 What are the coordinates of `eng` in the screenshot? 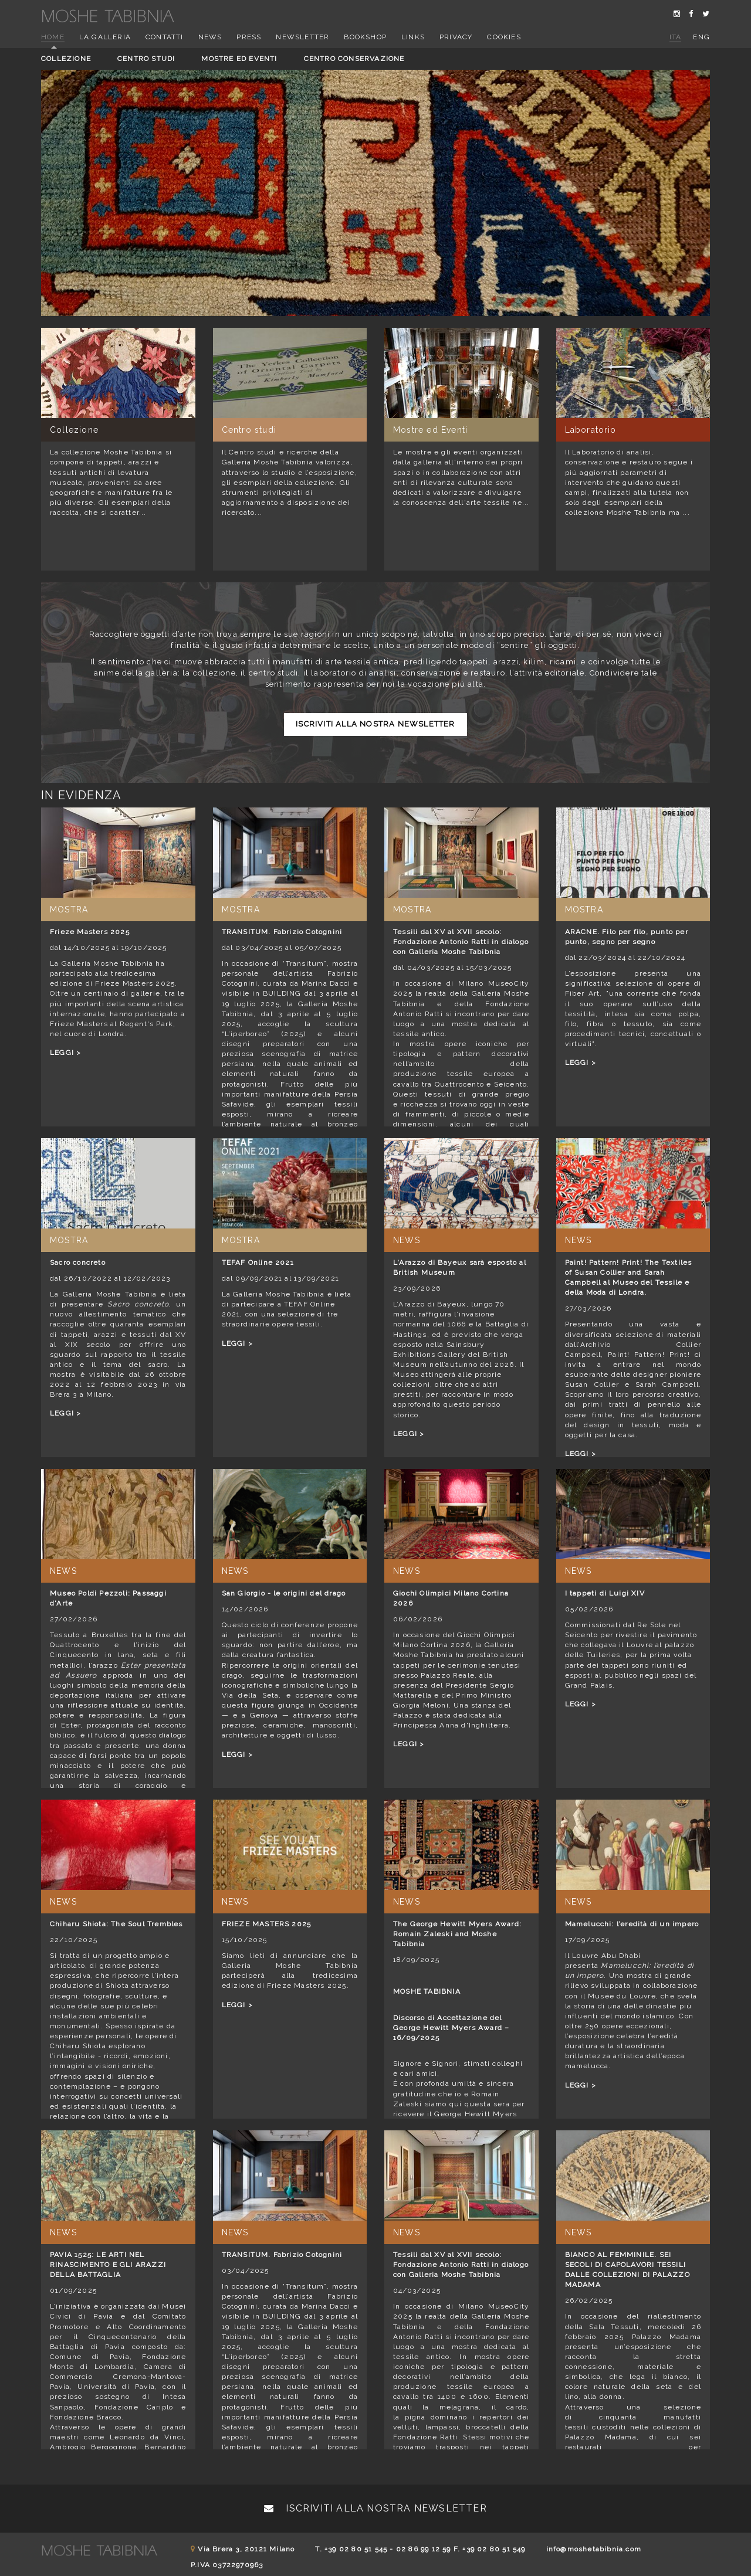 It's located at (701, 37).